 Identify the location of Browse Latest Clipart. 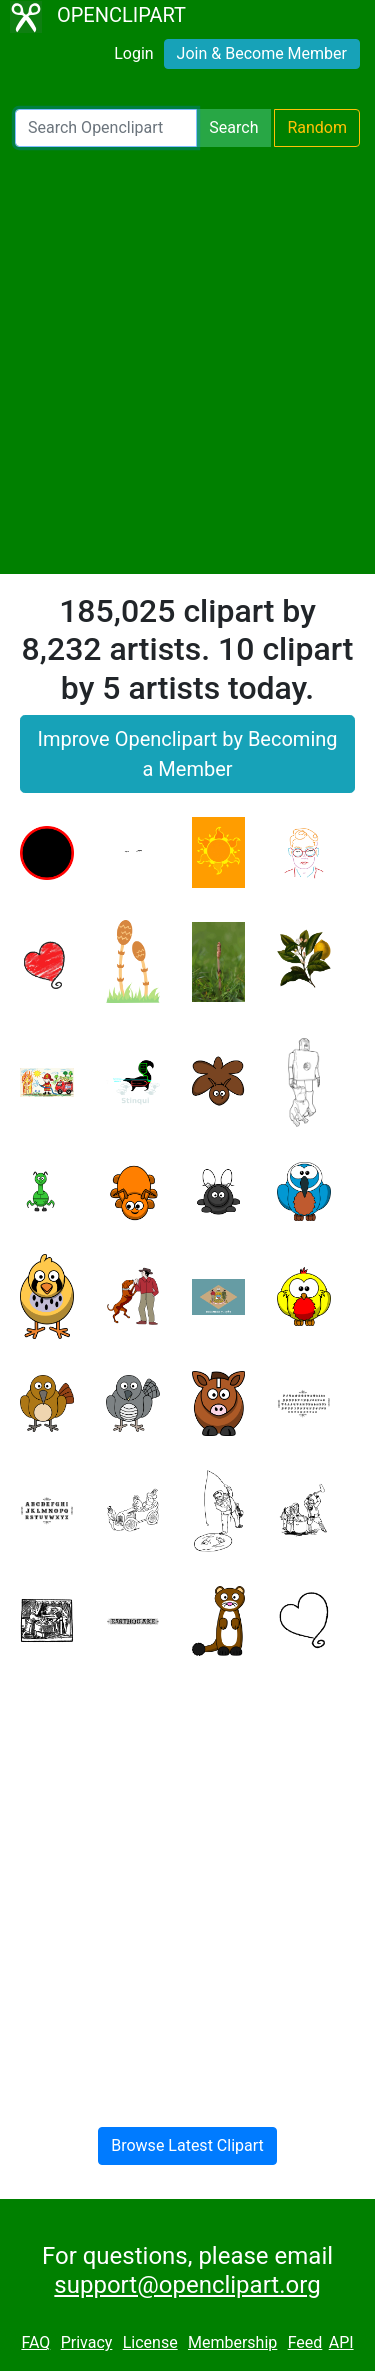
(187, 2145).